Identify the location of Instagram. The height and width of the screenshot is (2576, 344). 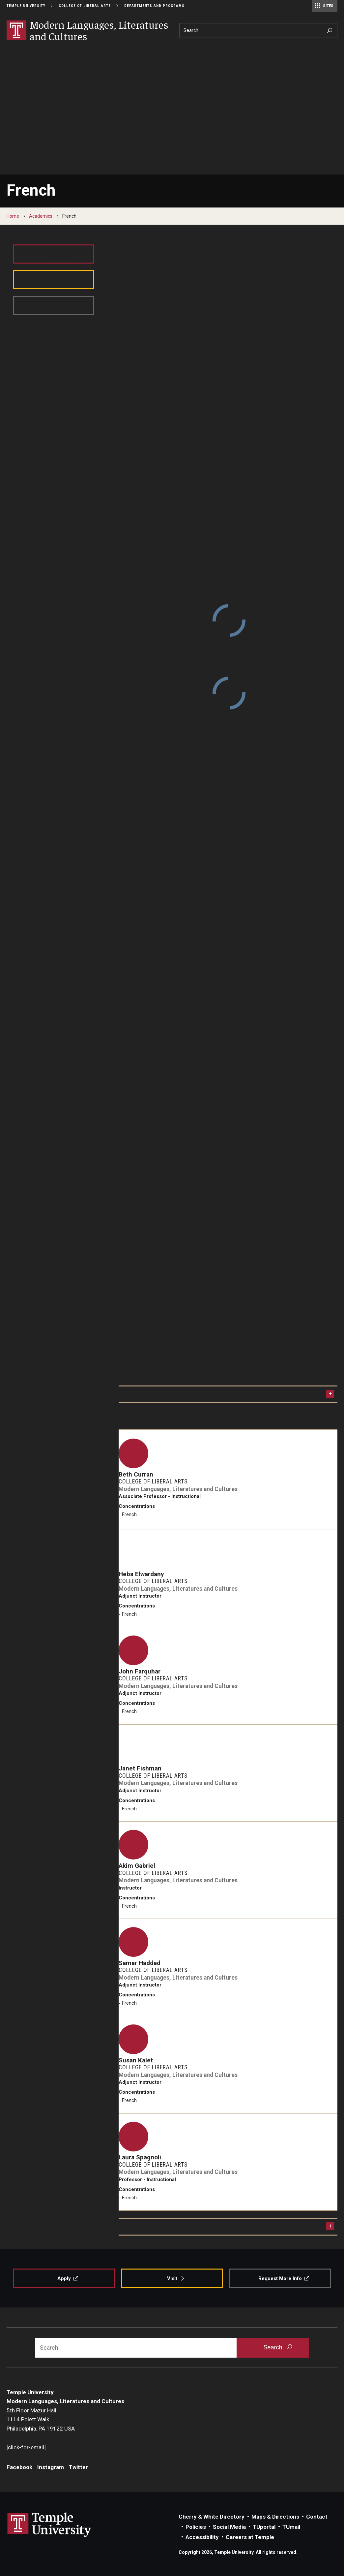
(50, 2467).